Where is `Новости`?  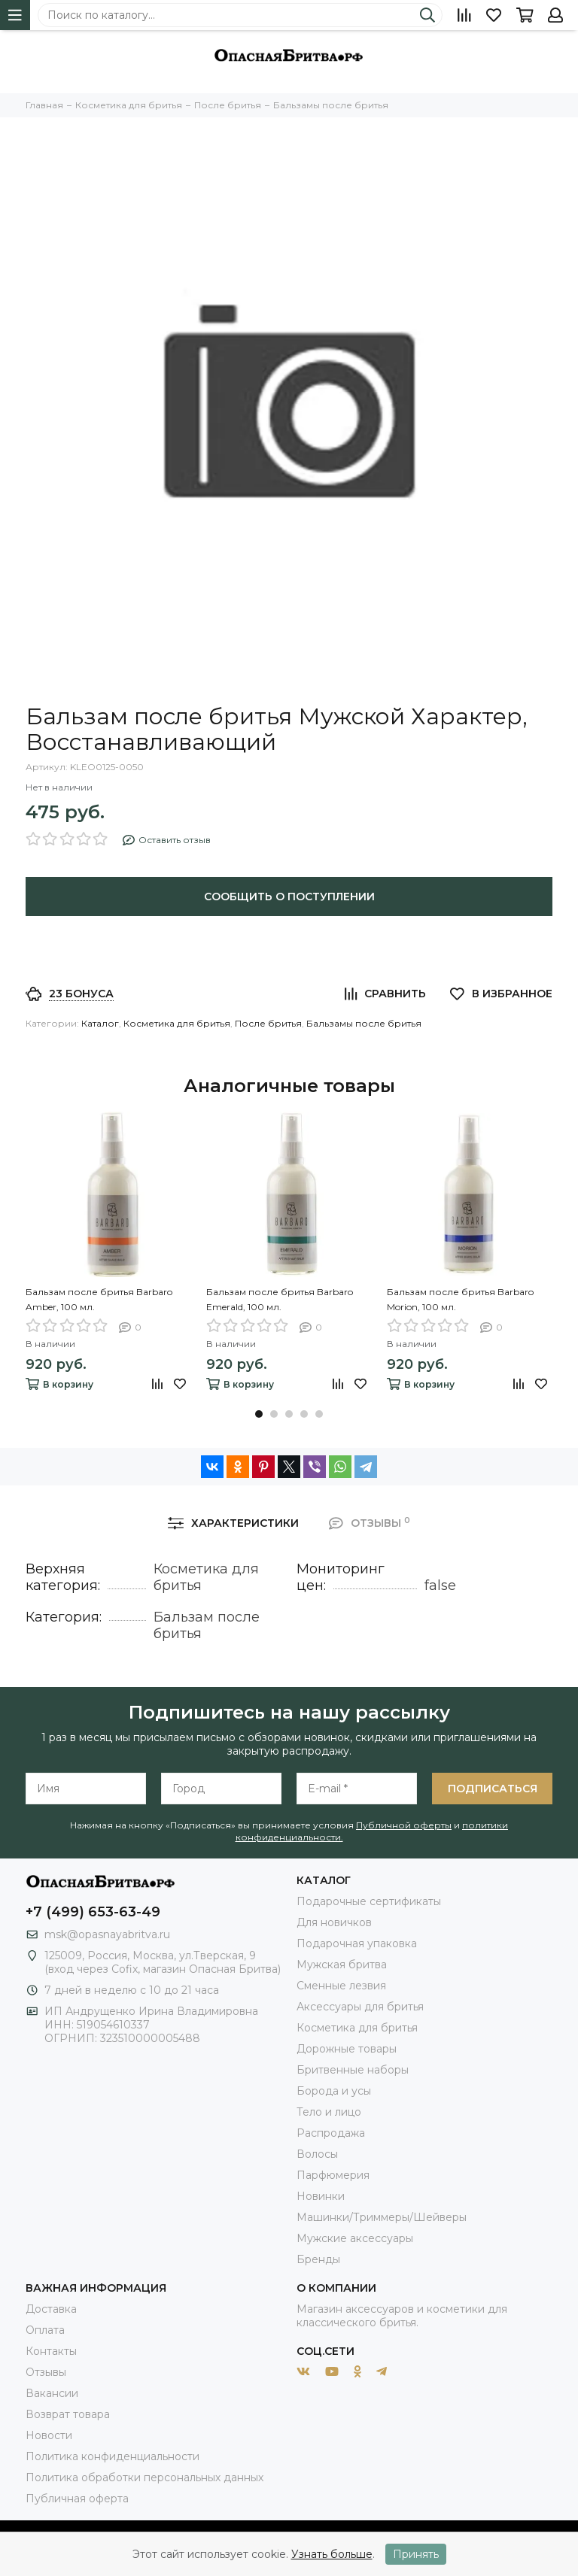
Новости is located at coordinates (49, 2435).